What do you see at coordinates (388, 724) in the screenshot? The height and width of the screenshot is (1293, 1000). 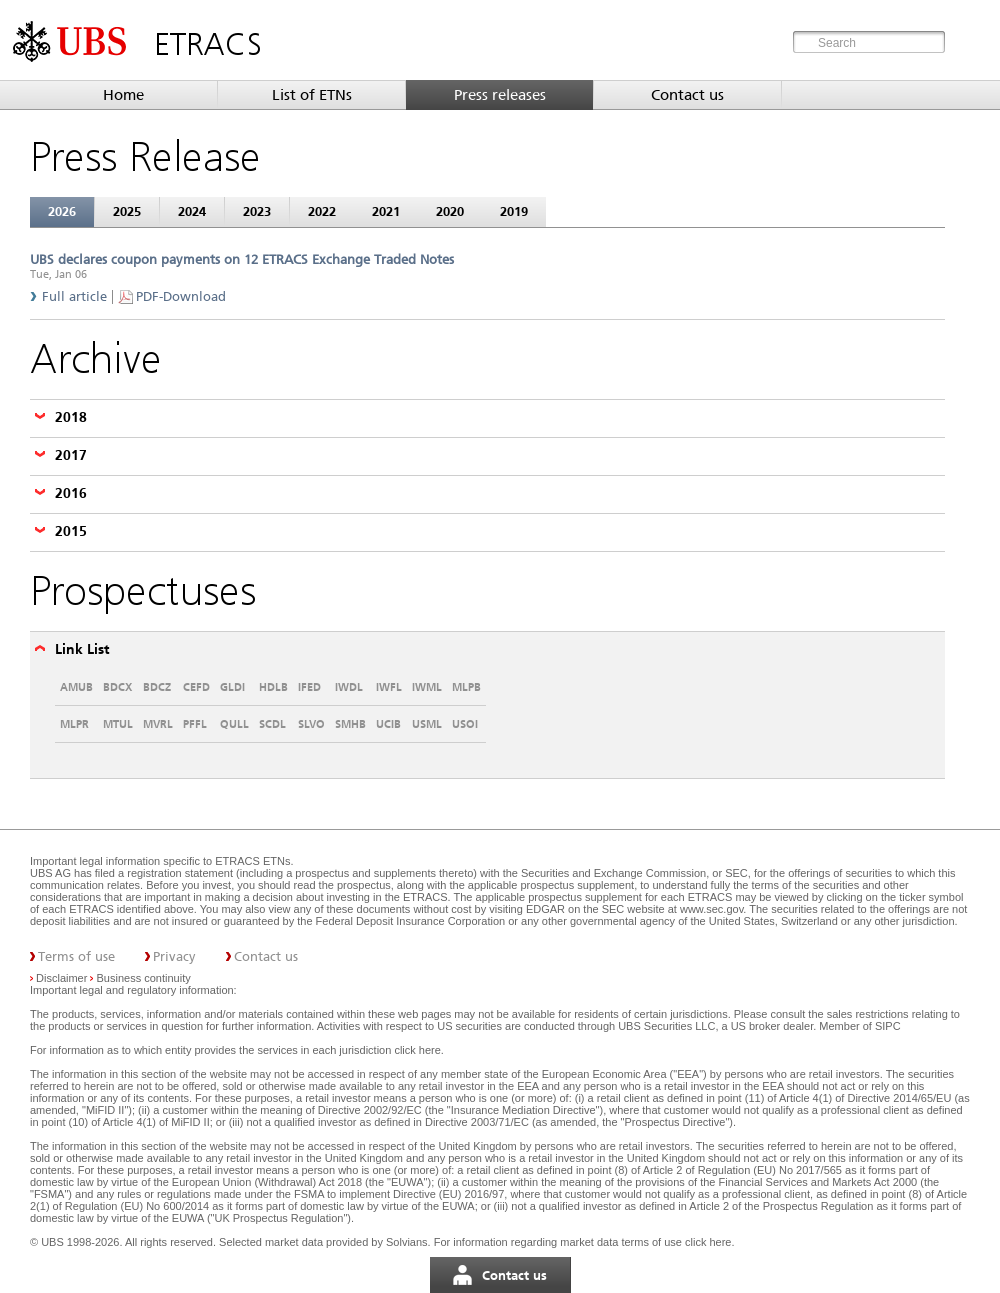 I see `UCIB` at bounding box center [388, 724].